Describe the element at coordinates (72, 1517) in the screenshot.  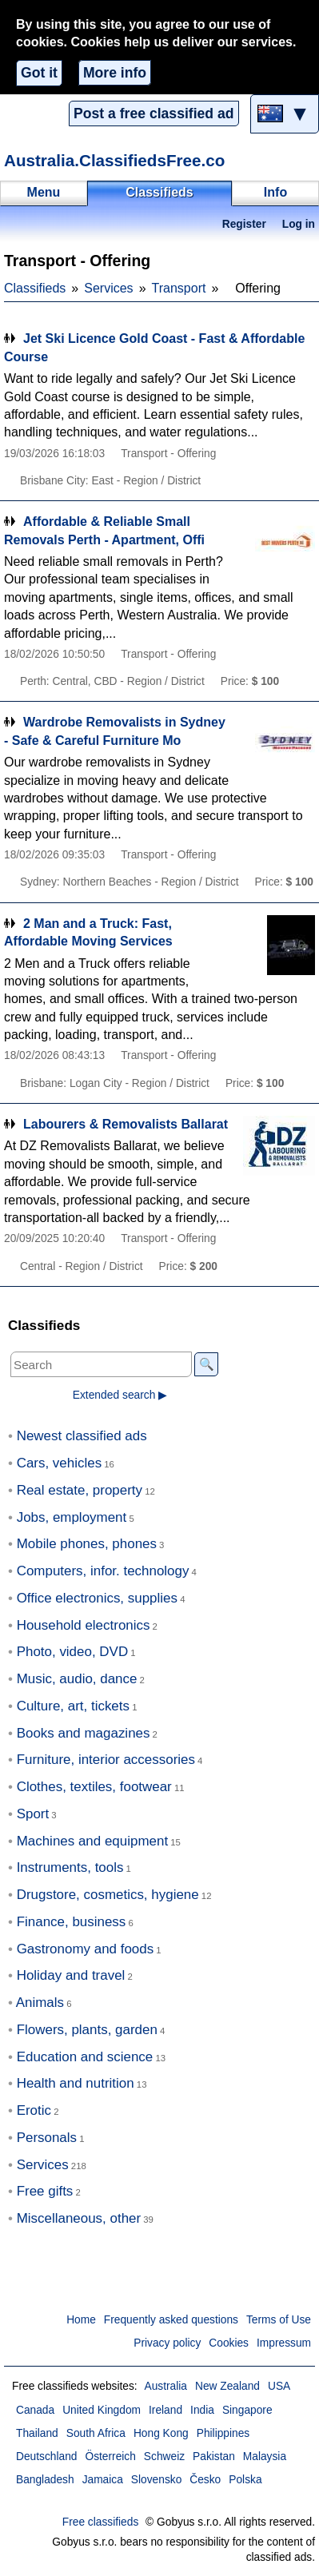
I see `Jobs, employment` at that location.